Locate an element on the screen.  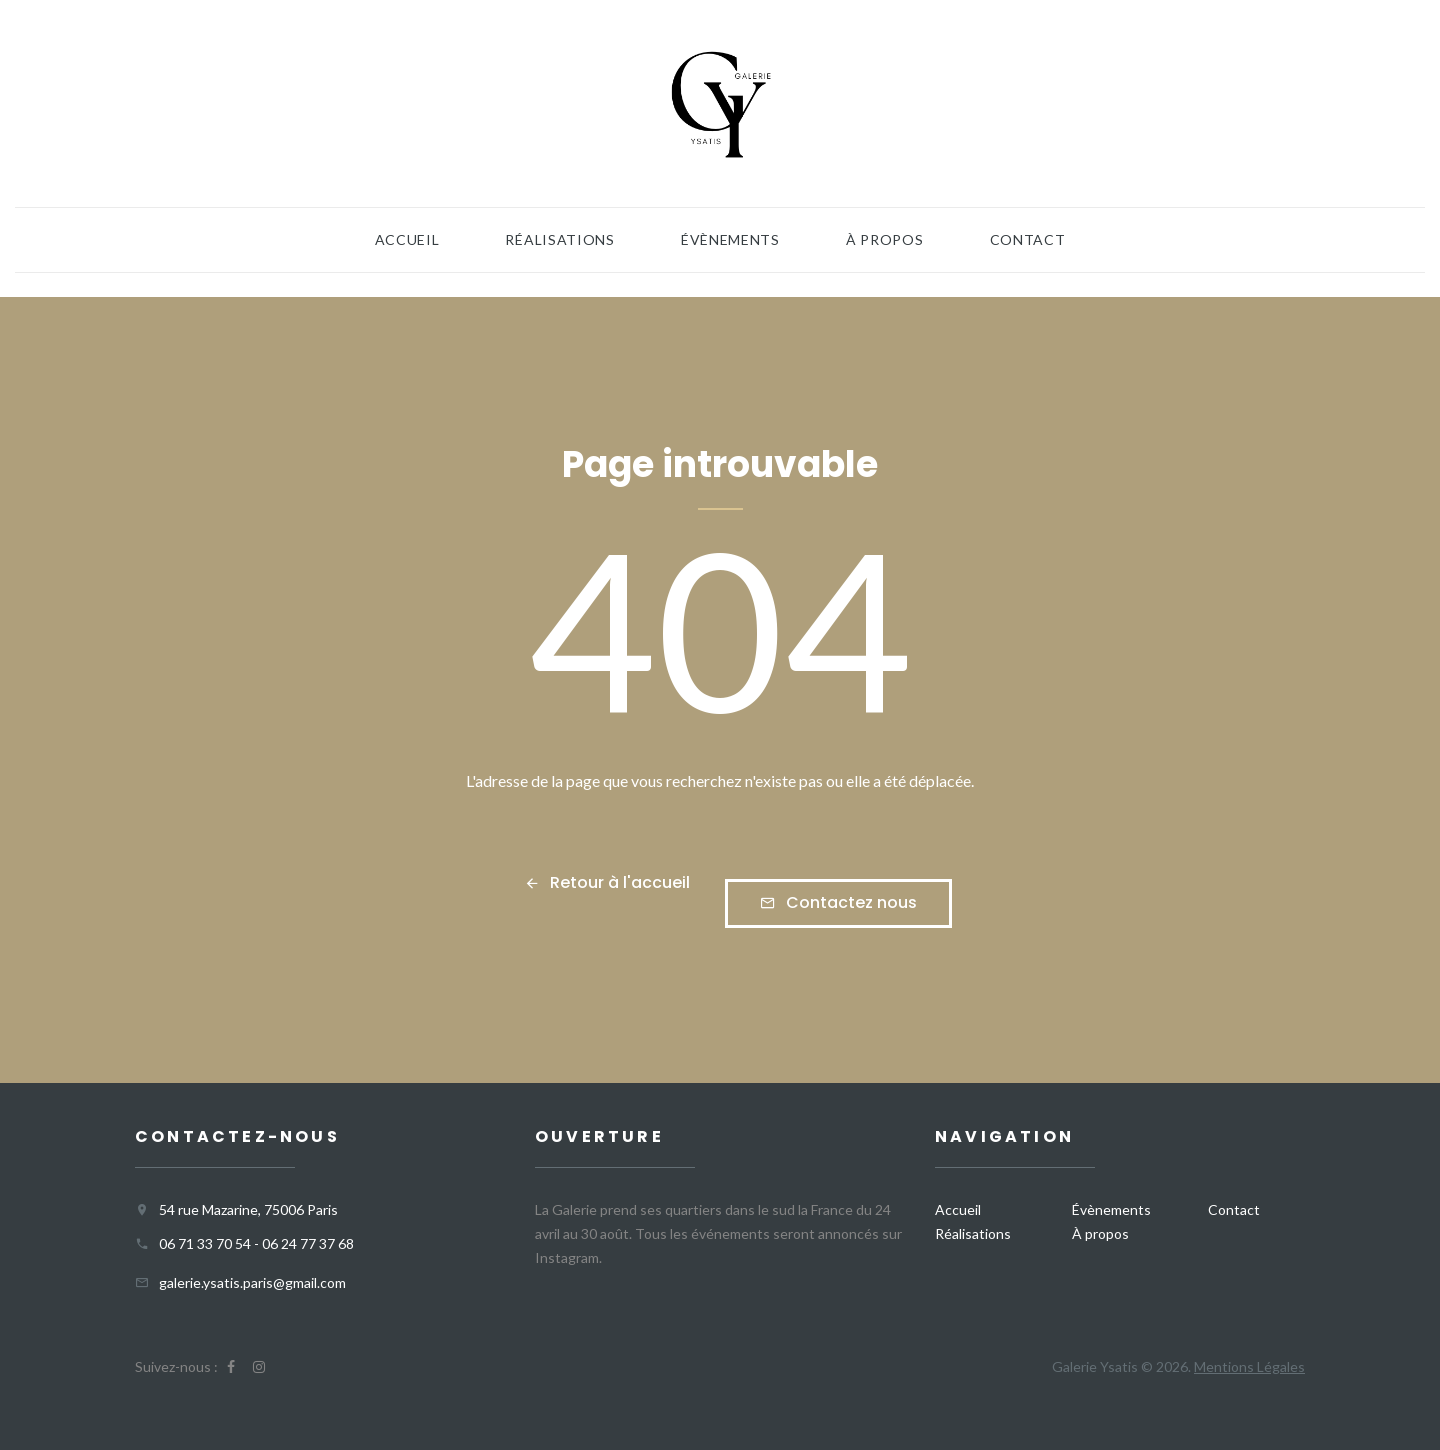
À propos is located at coordinates (885, 240).